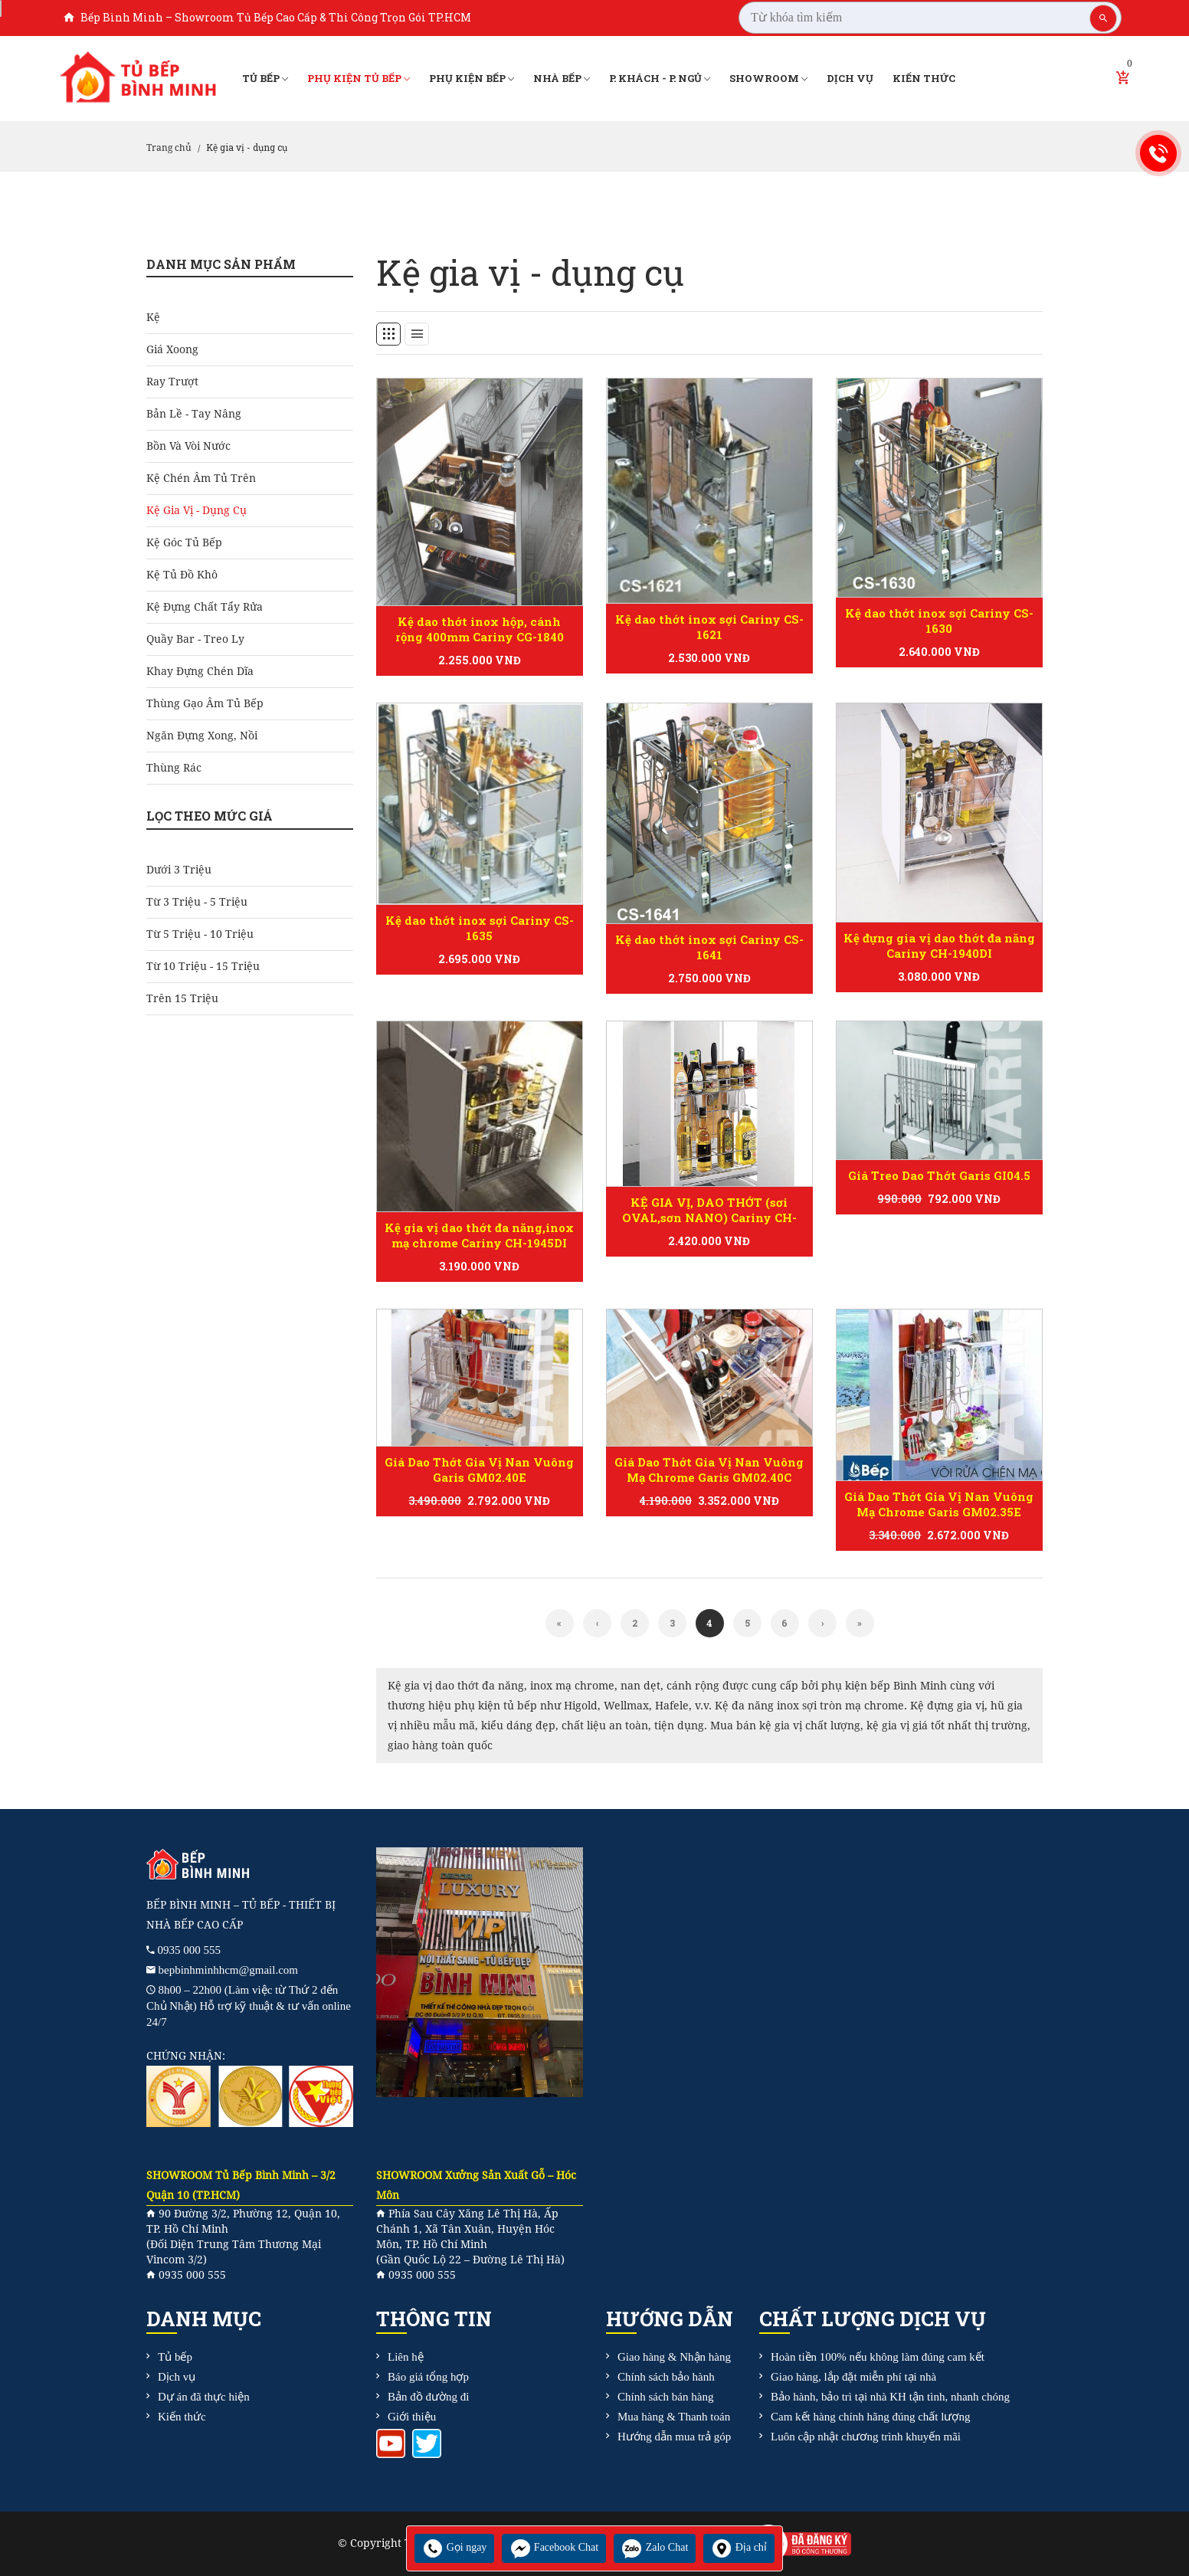  Describe the element at coordinates (665, 2397) in the screenshot. I see `Chính sách bán hàng` at that location.